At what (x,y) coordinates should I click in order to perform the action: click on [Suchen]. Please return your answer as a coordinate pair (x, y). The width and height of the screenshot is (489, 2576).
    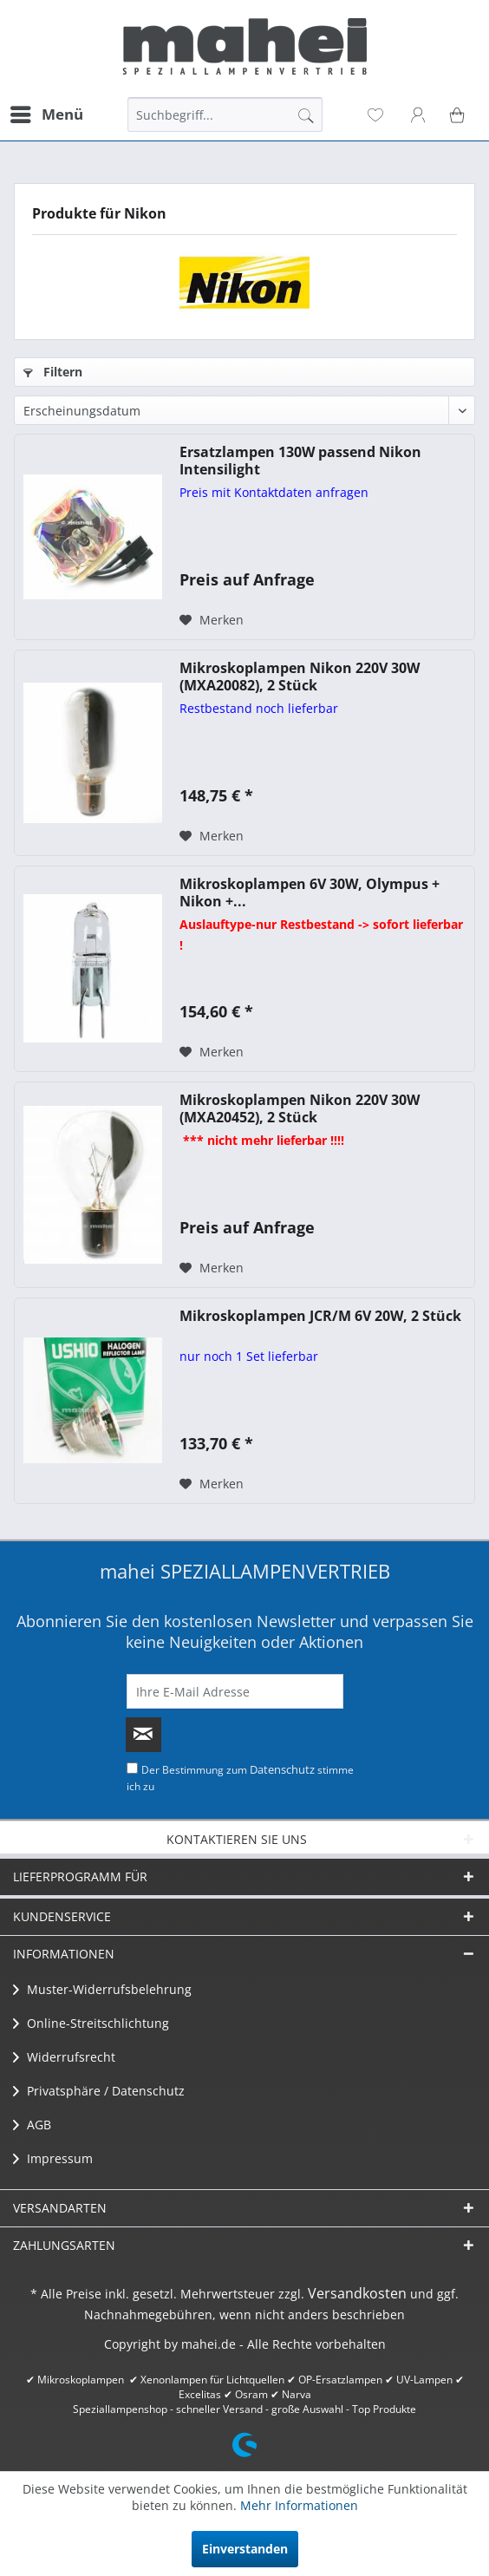
    Looking at the image, I should click on (306, 114).